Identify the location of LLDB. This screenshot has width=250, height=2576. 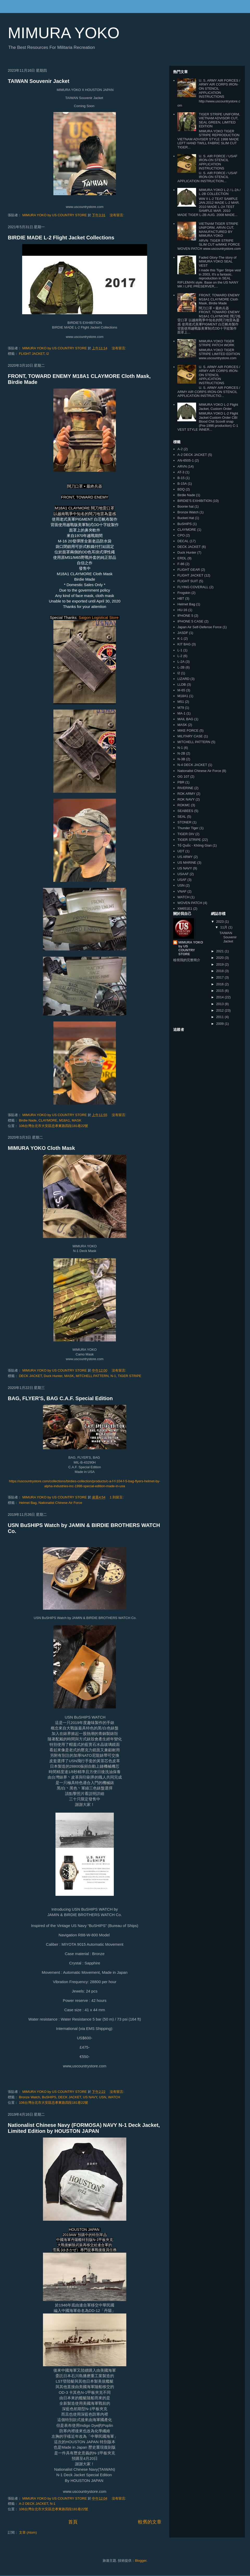
(181, 684).